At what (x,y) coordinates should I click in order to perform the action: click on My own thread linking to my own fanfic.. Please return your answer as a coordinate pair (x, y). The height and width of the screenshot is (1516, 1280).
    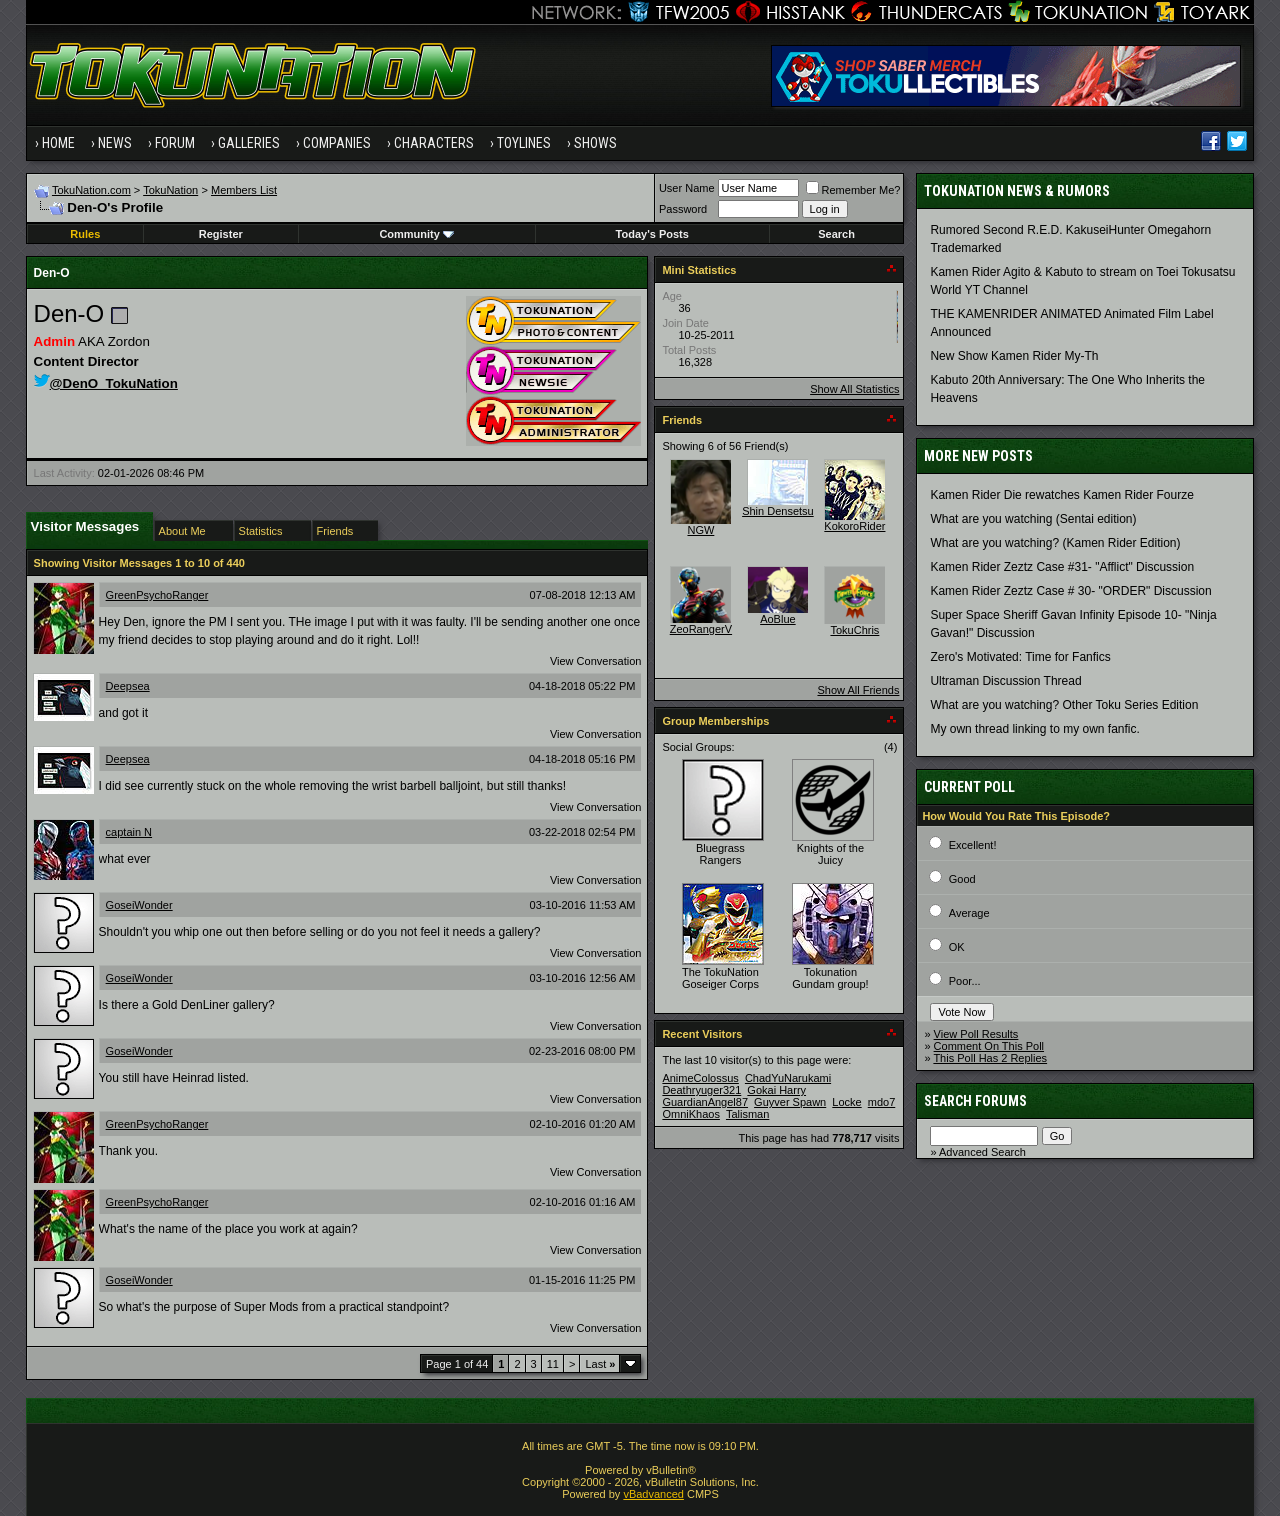
    Looking at the image, I should click on (1034, 729).